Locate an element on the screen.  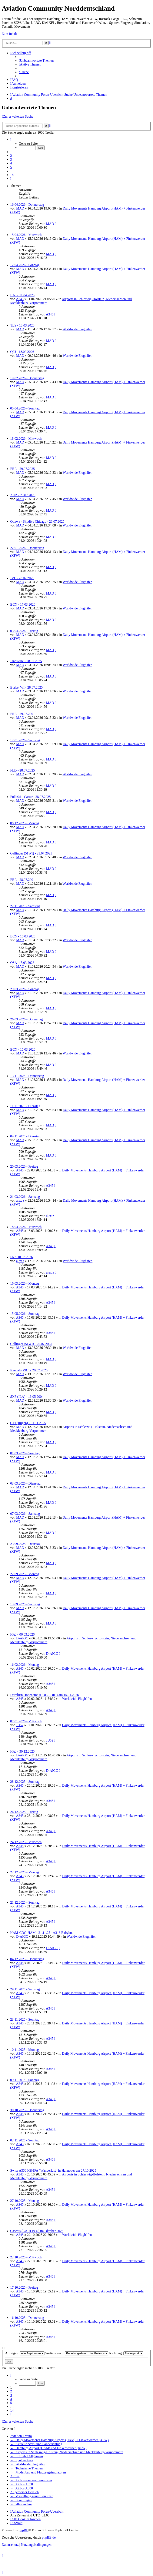
28.12.2025 - Sonntag is located at coordinates (25, 1781).